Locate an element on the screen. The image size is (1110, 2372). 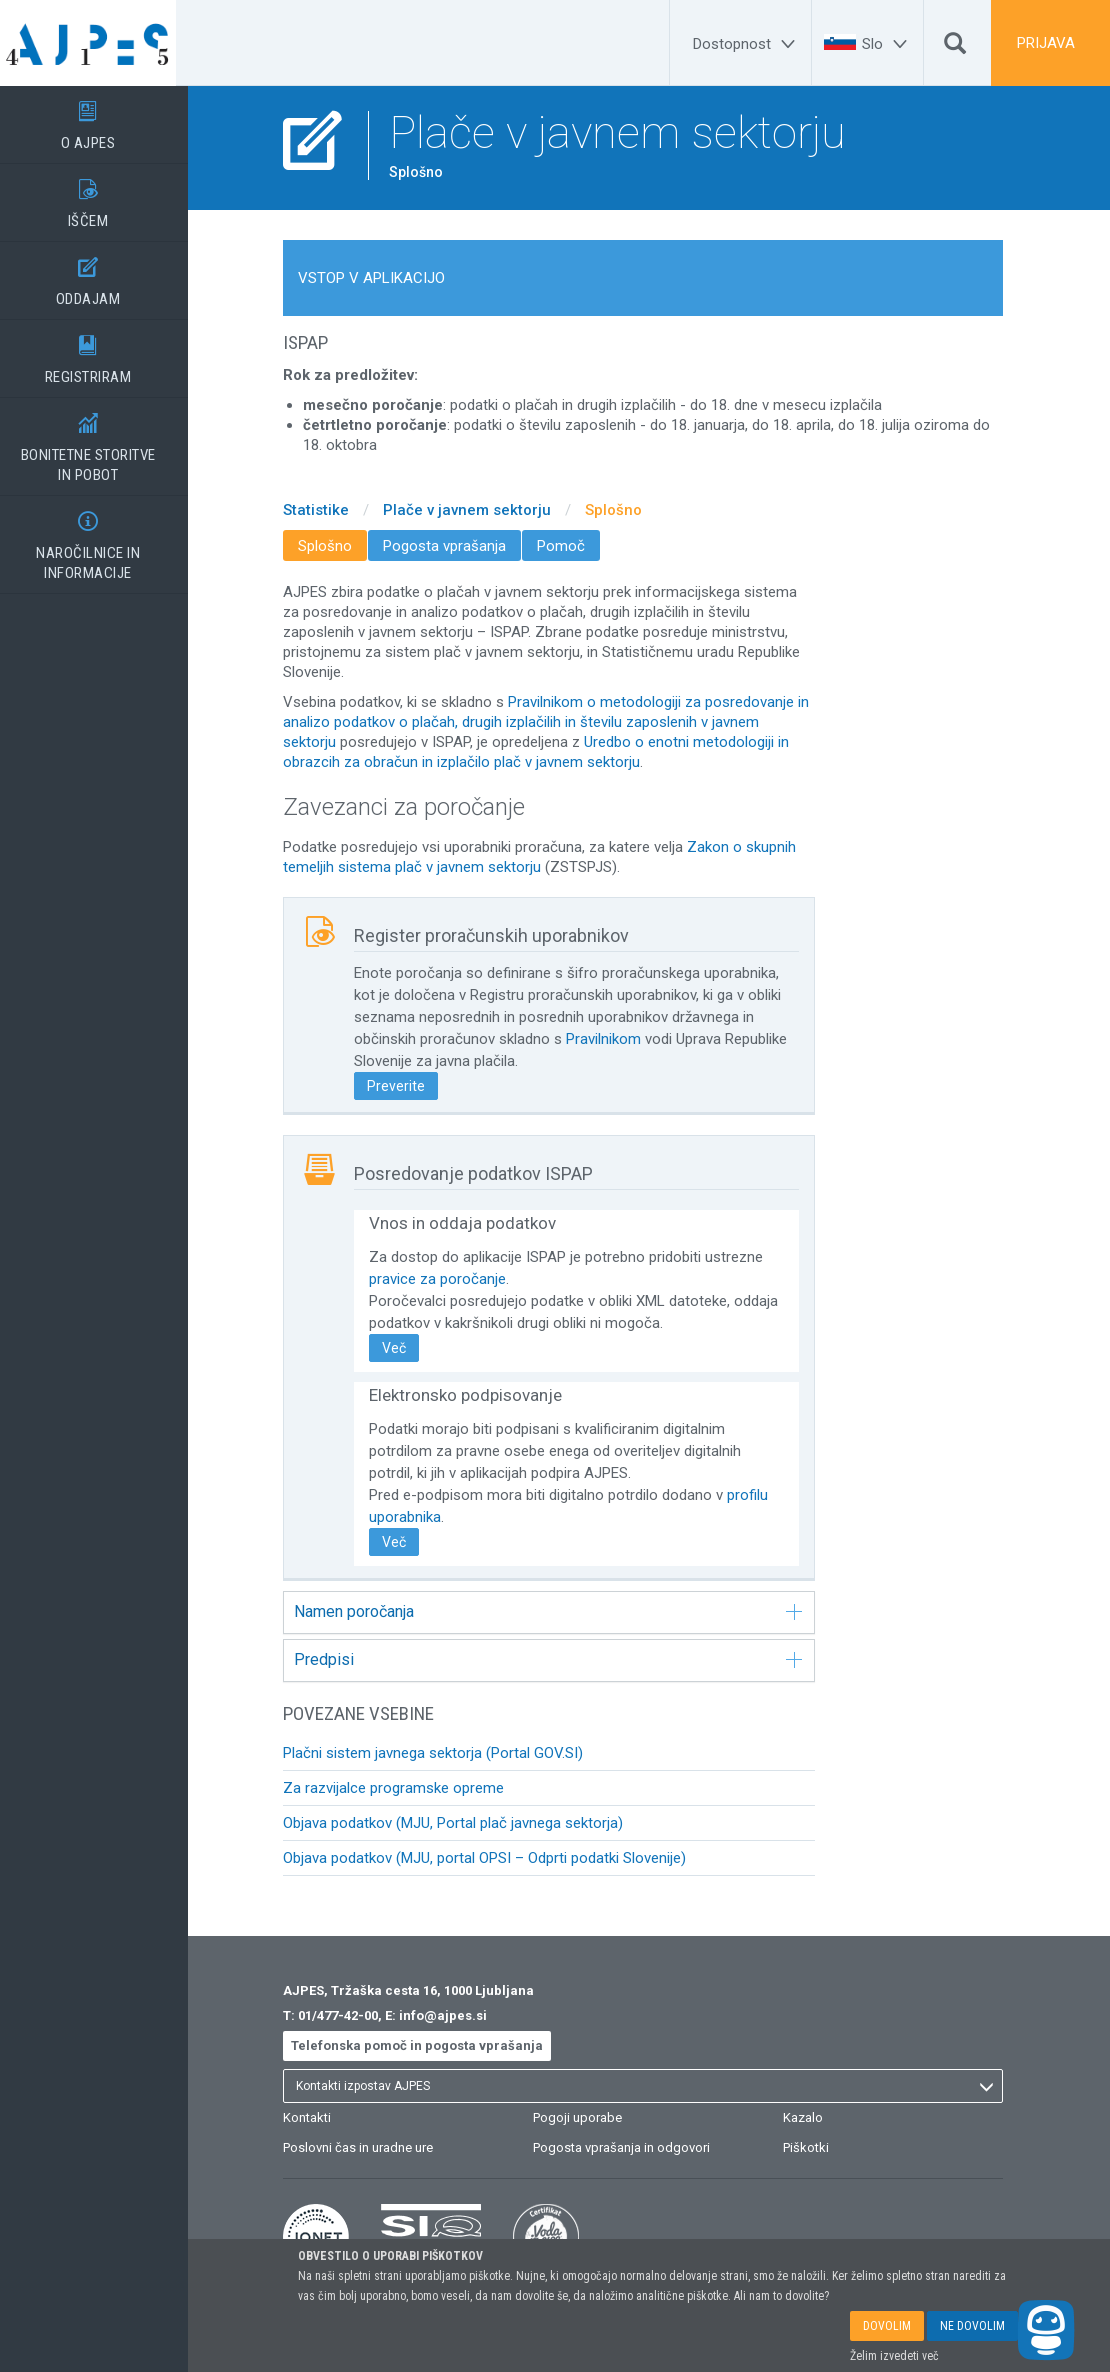
PRIJAVA is located at coordinates (1046, 43).